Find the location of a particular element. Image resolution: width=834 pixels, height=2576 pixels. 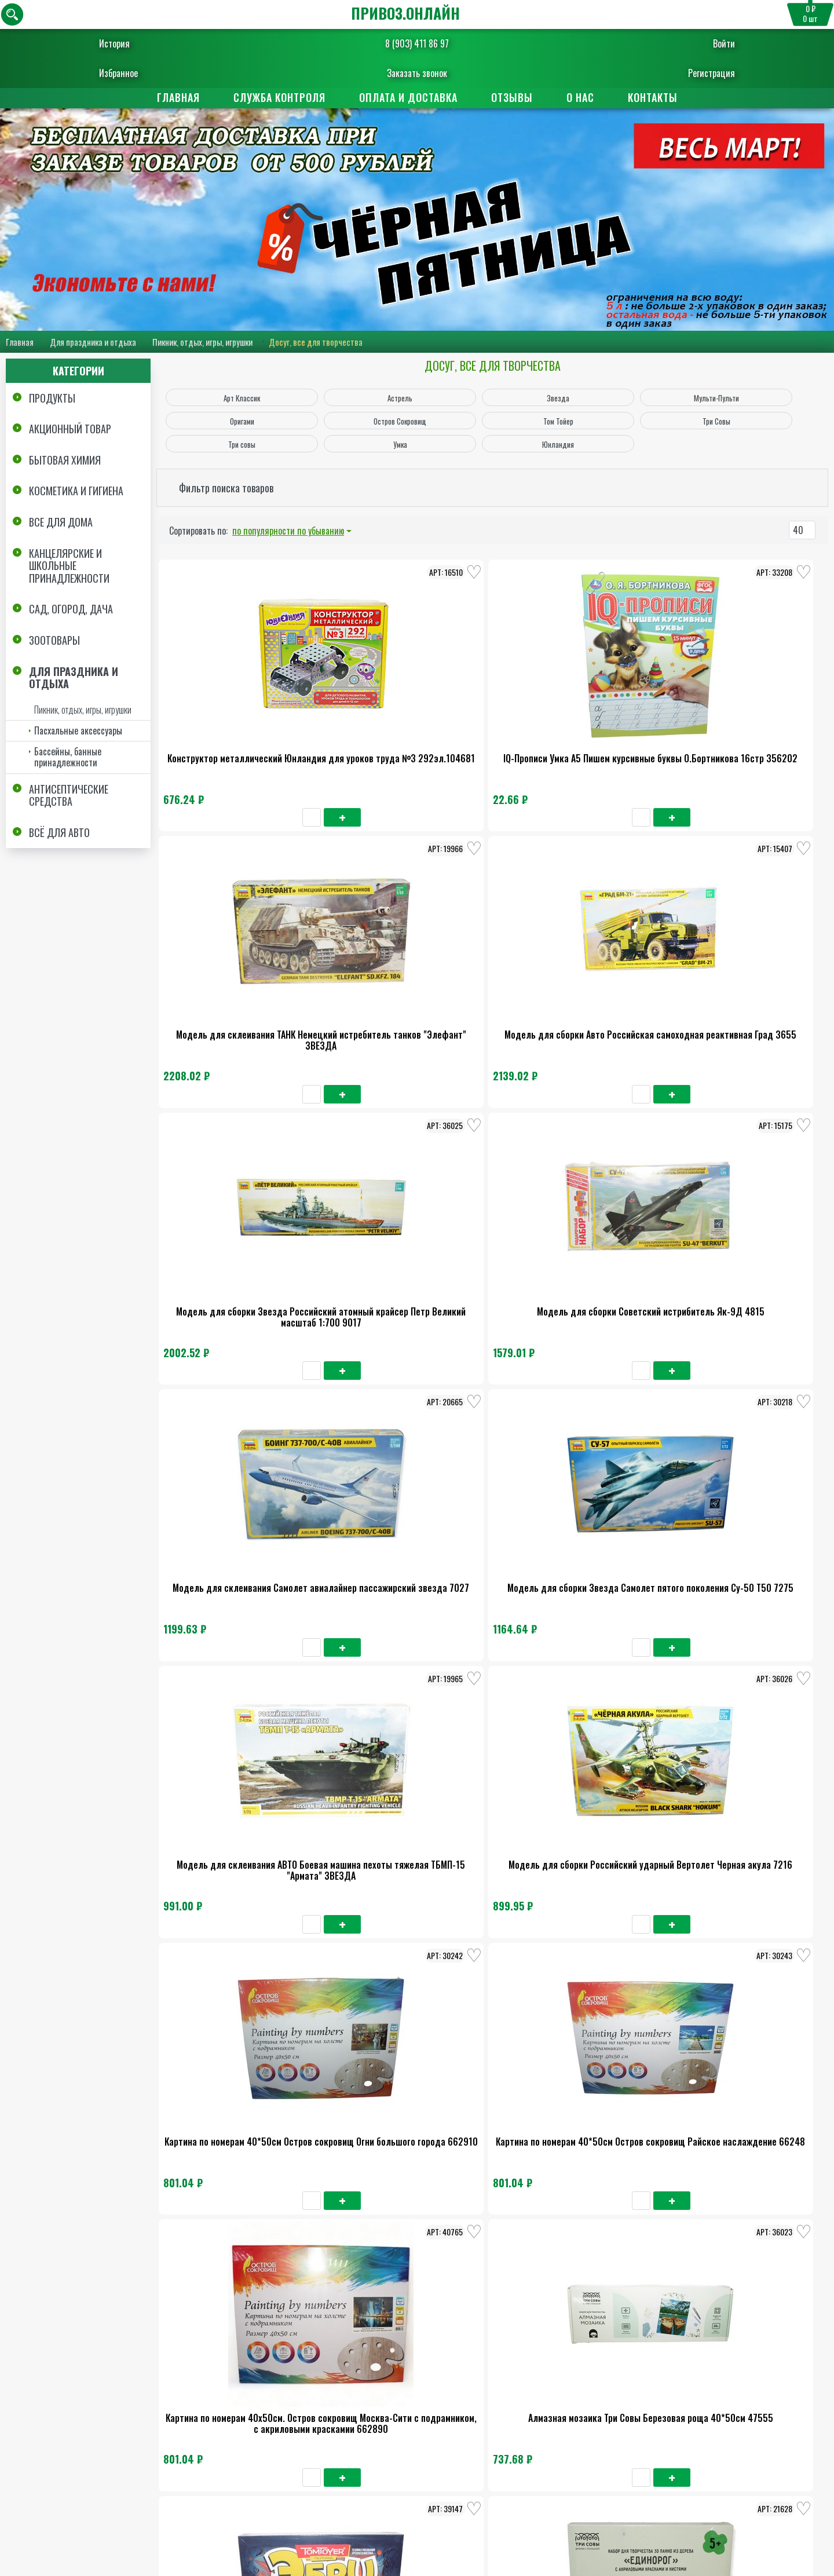

Краски акварель.Юнландия Юнландик-Художник медовые 24цв классические 192288 is located at coordinates (527, 2106).